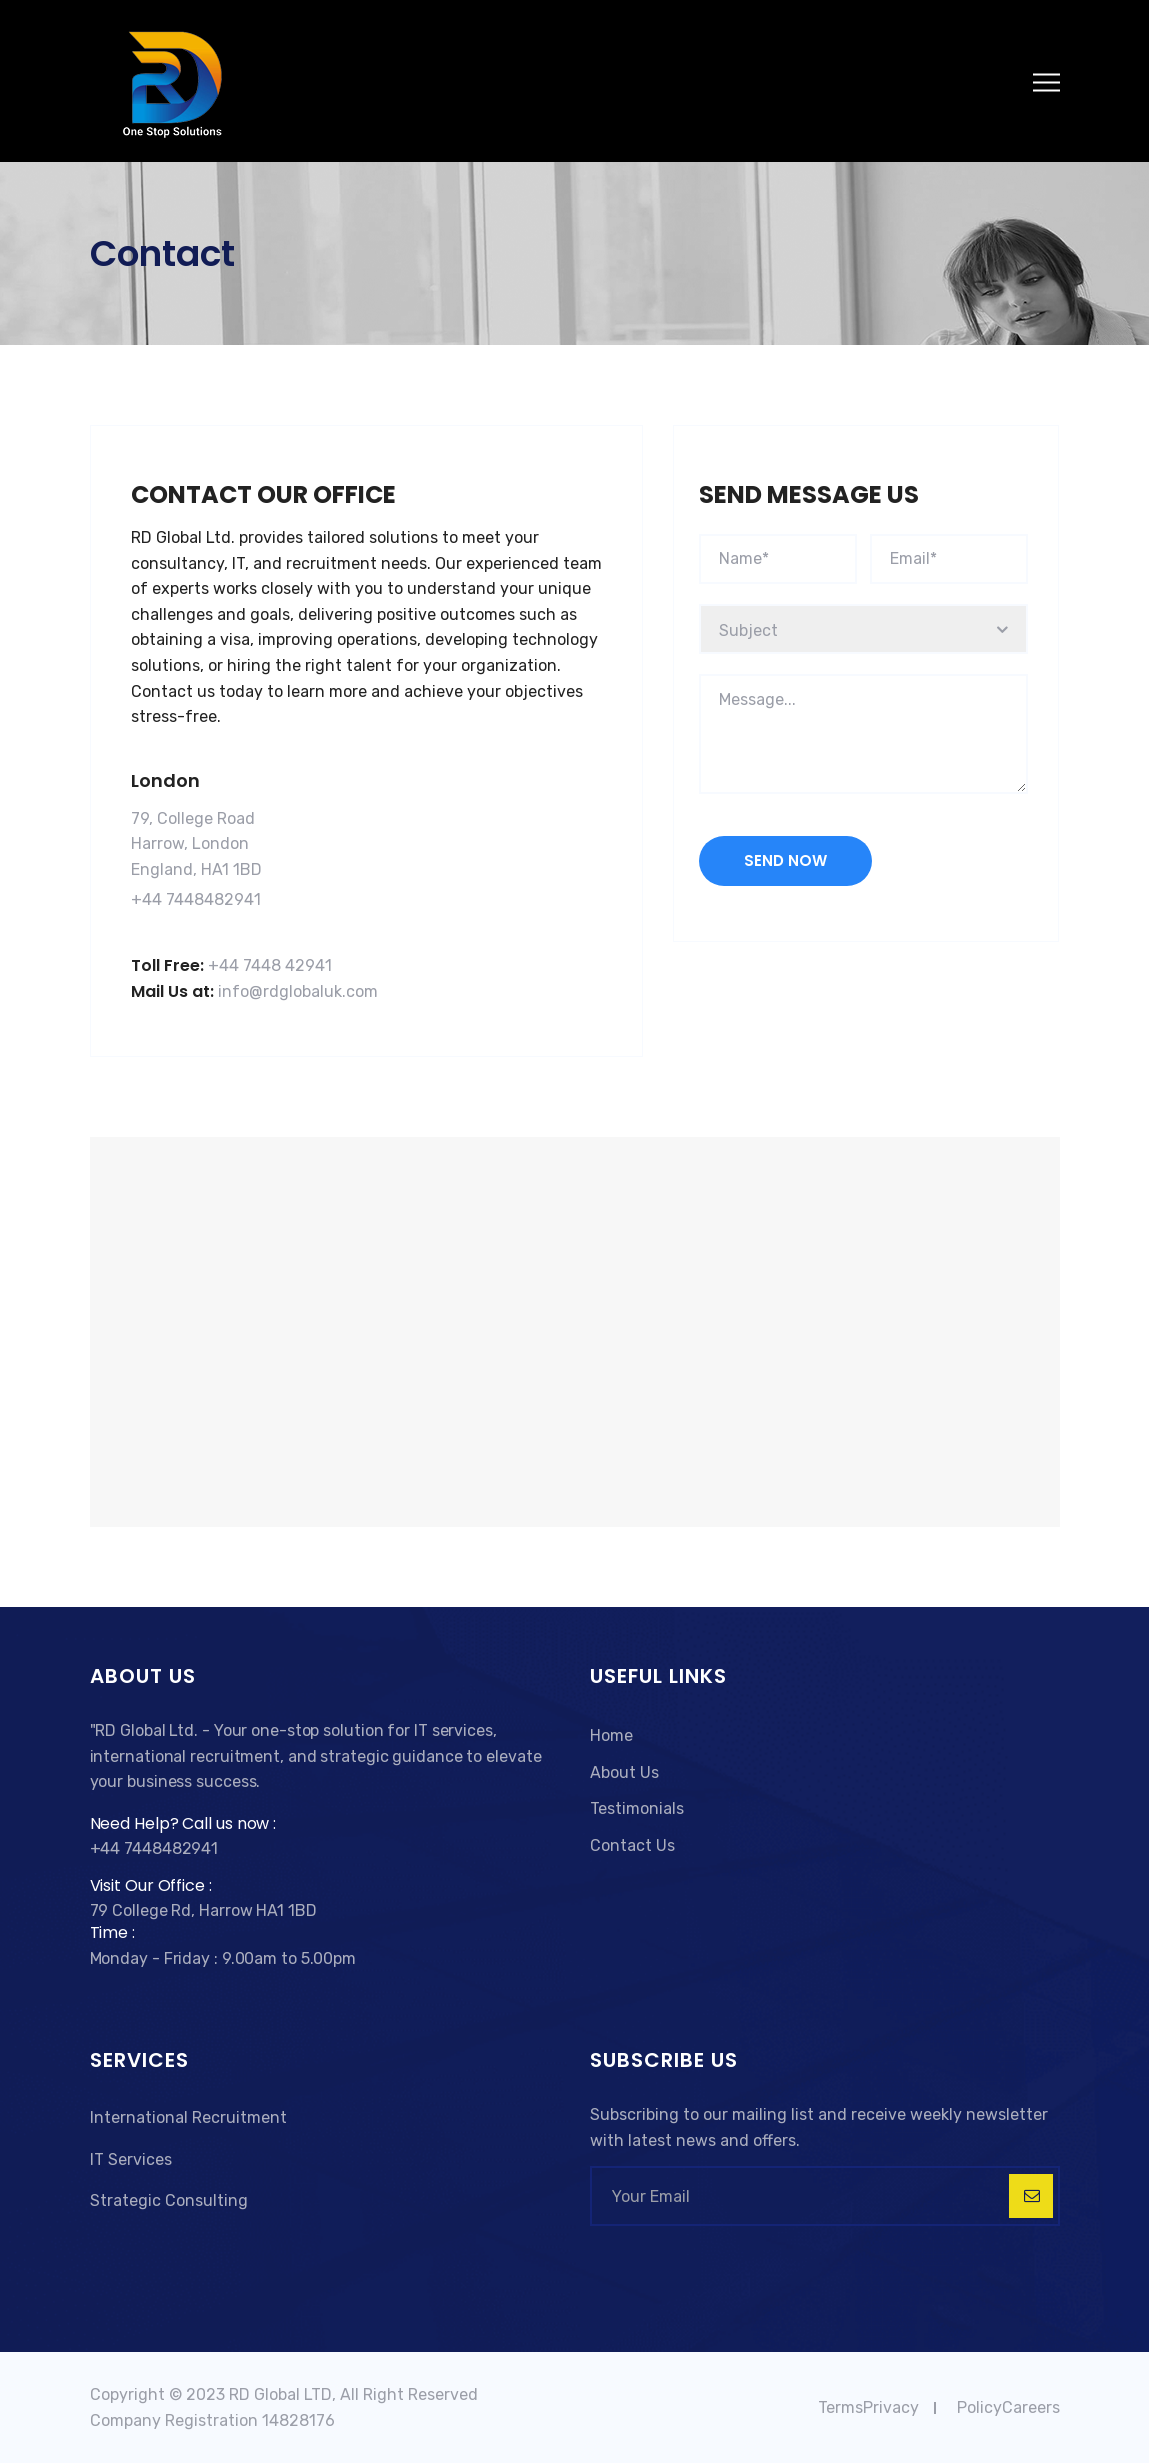  I want to click on Contact Us, so click(632, 1845).